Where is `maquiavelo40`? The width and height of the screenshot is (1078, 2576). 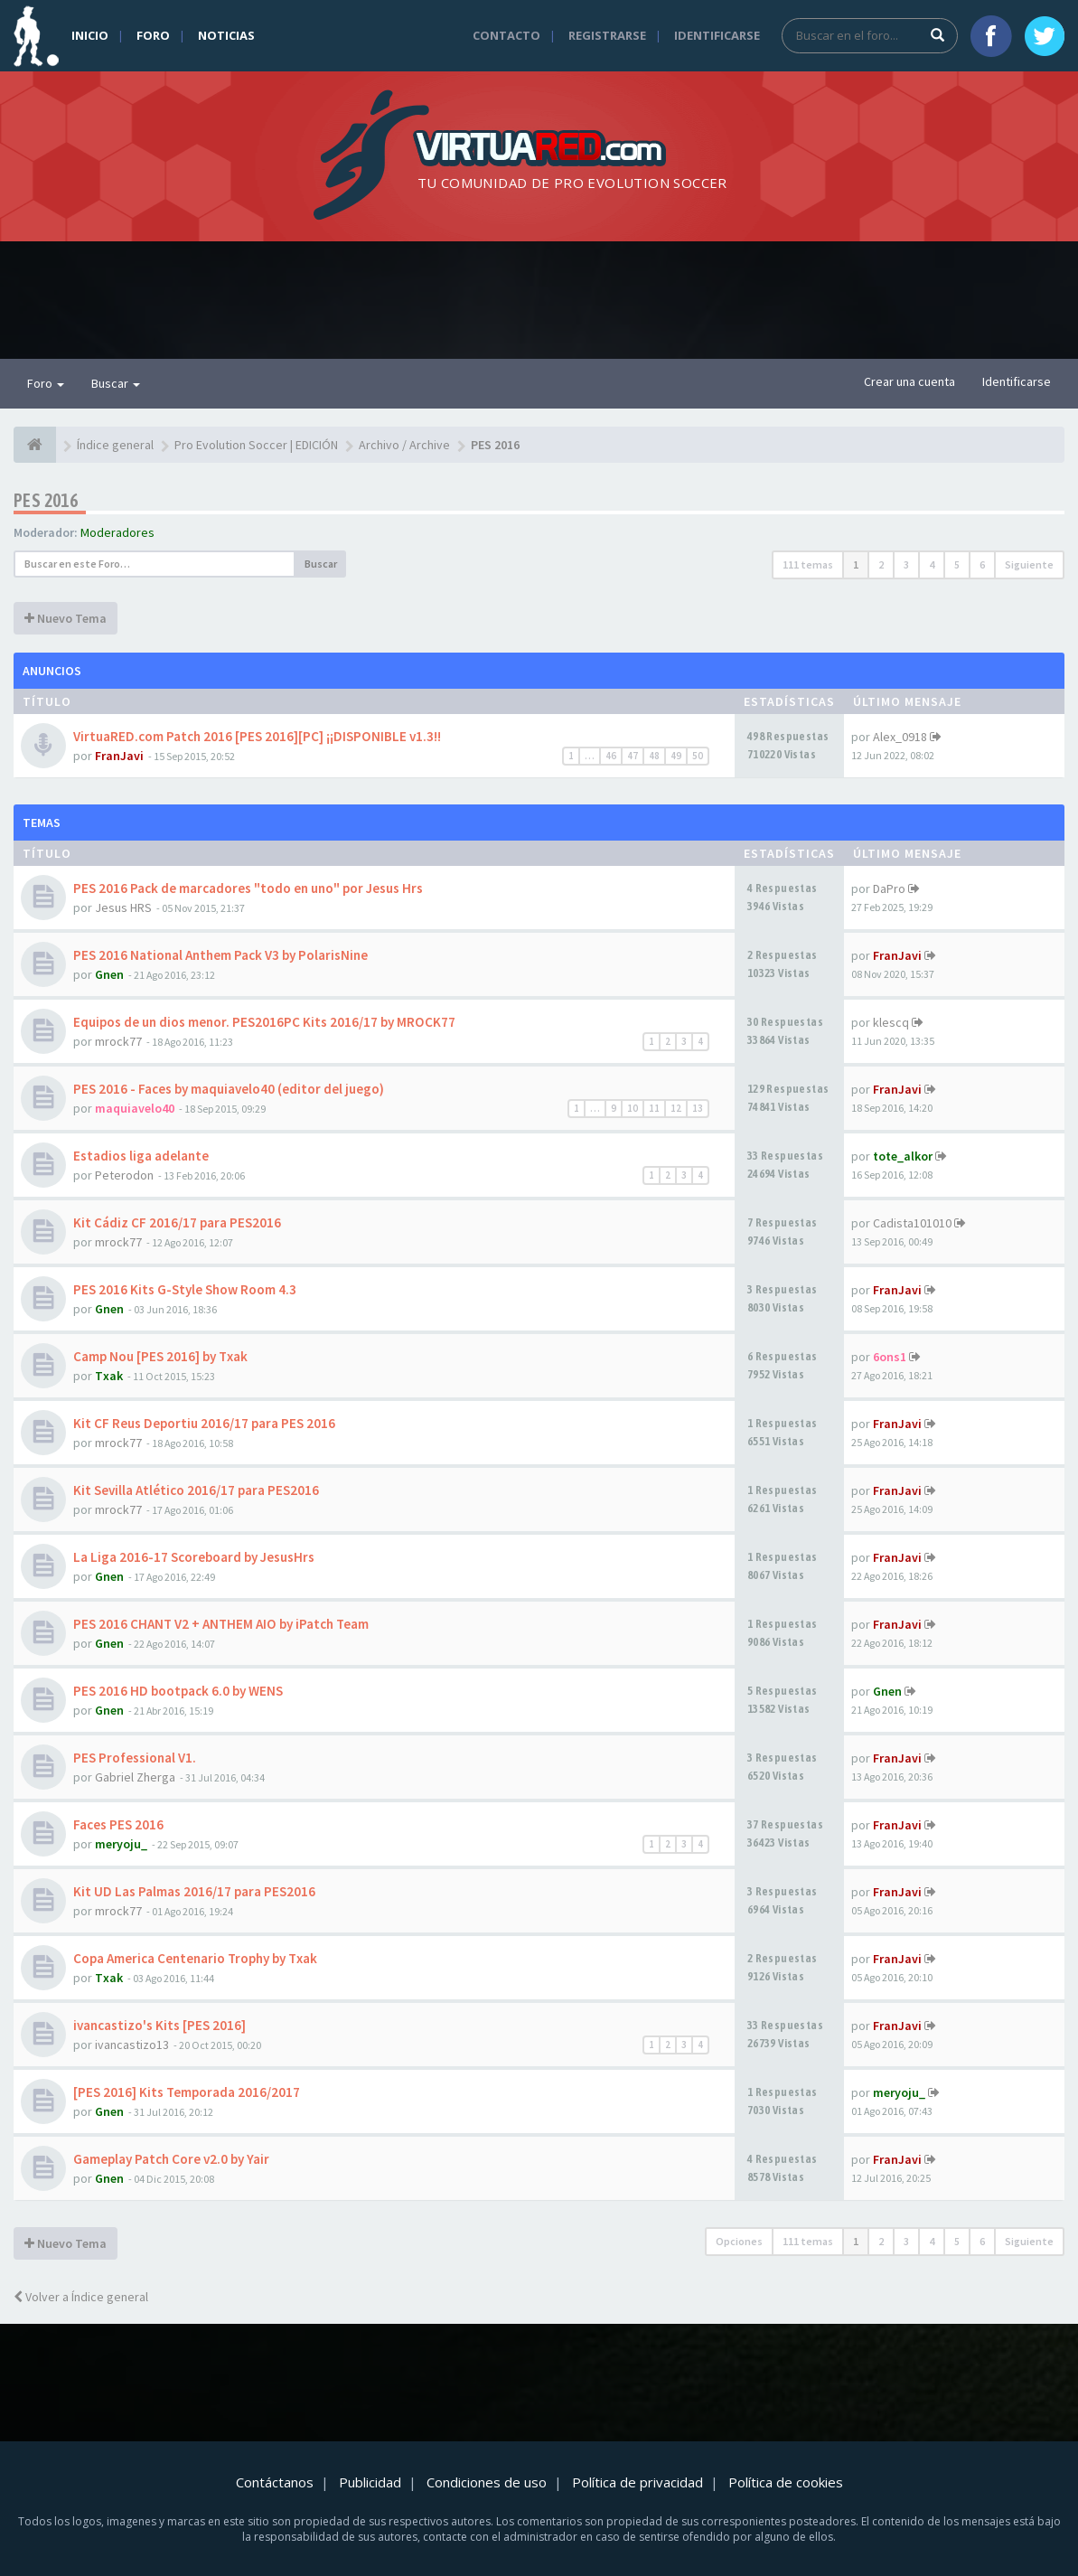 maquiavelo40 is located at coordinates (134, 1108).